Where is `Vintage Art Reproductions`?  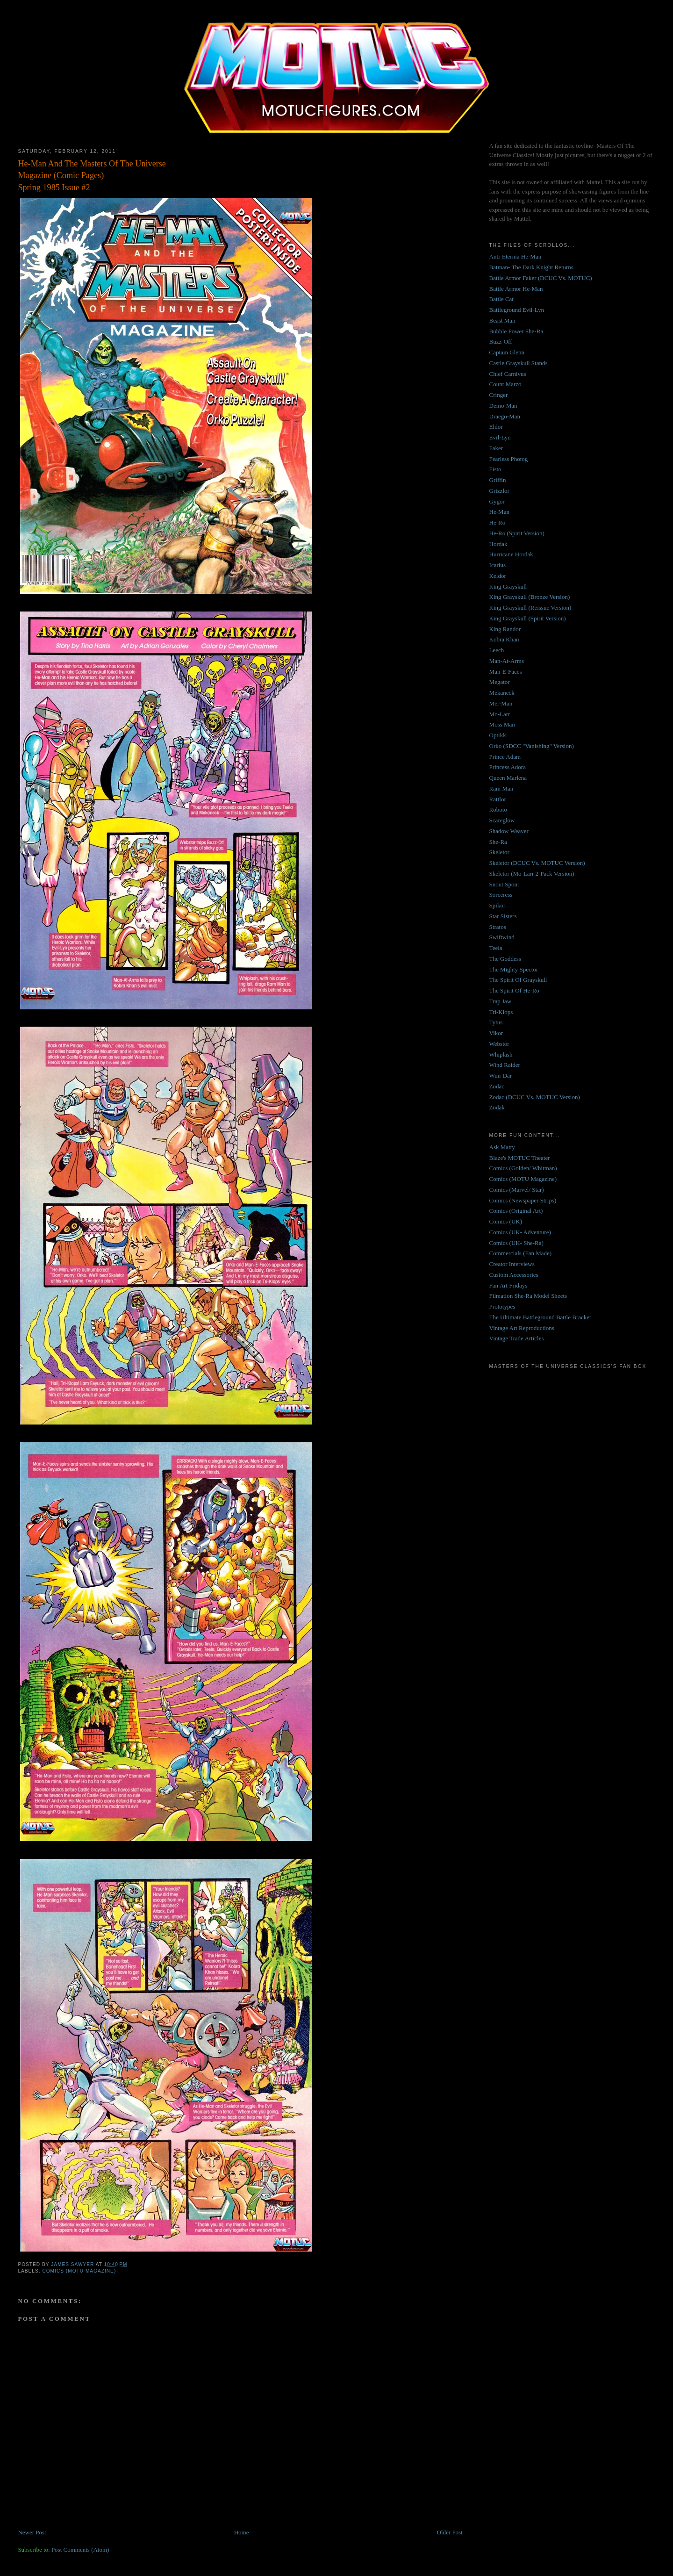
Vintage Art Reproductions is located at coordinates (521, 1327).